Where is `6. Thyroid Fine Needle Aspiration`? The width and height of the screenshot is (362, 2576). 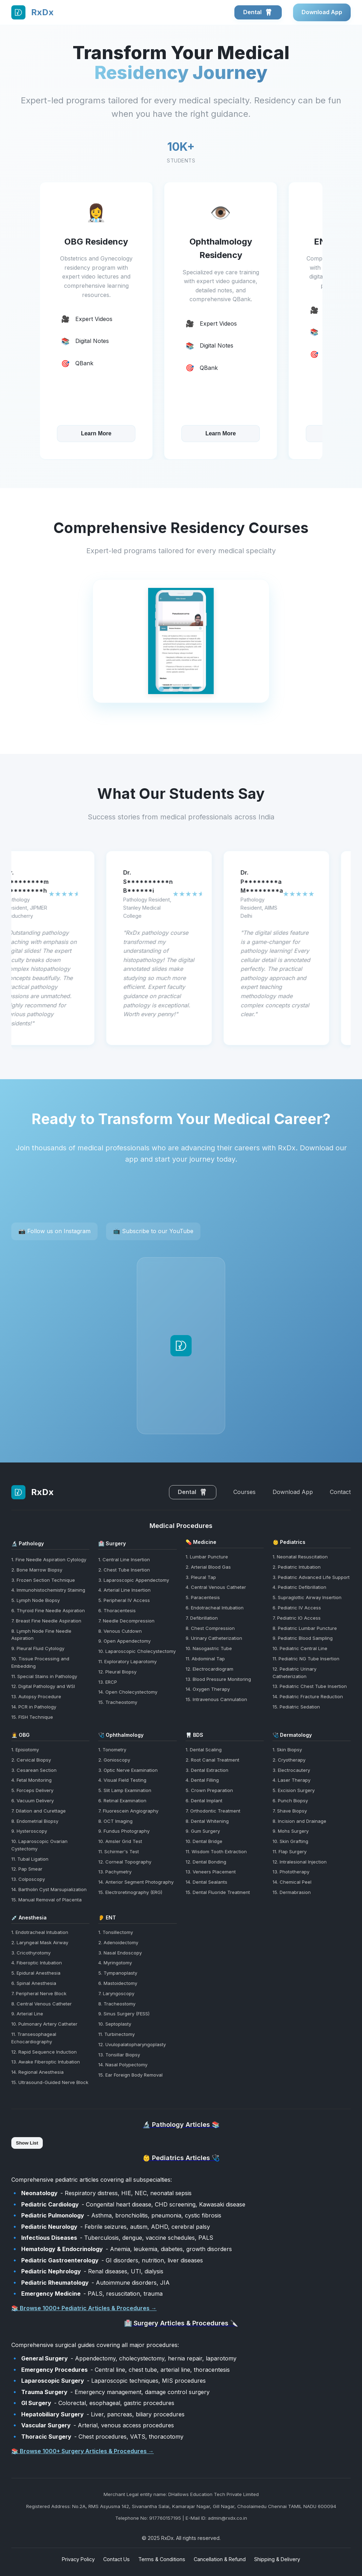
6. Thyroid Fine Needle Aspiration is located at coordinates (48, 1610).